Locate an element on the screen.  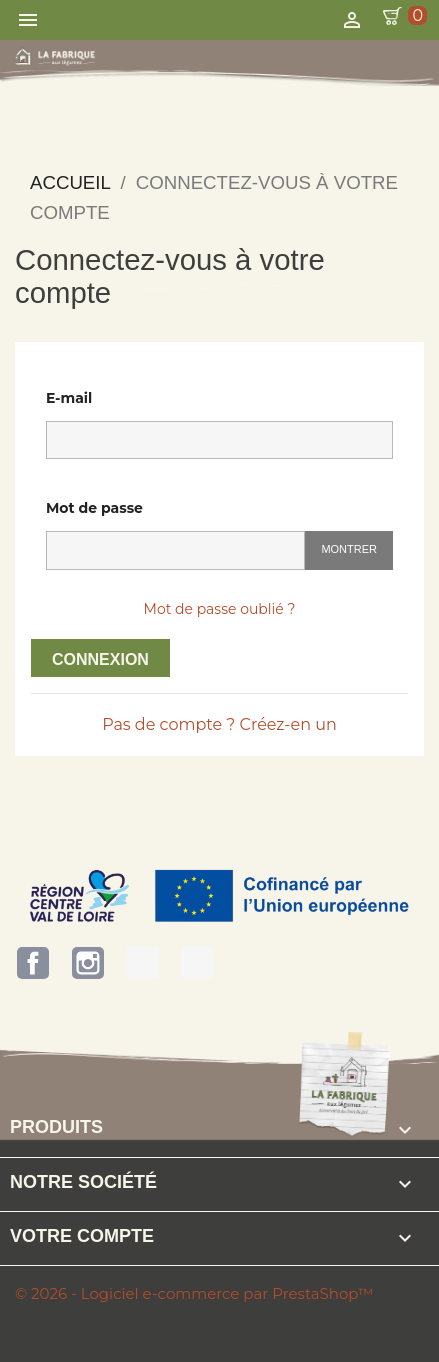
Facebook is located at coordinates (33, 963).